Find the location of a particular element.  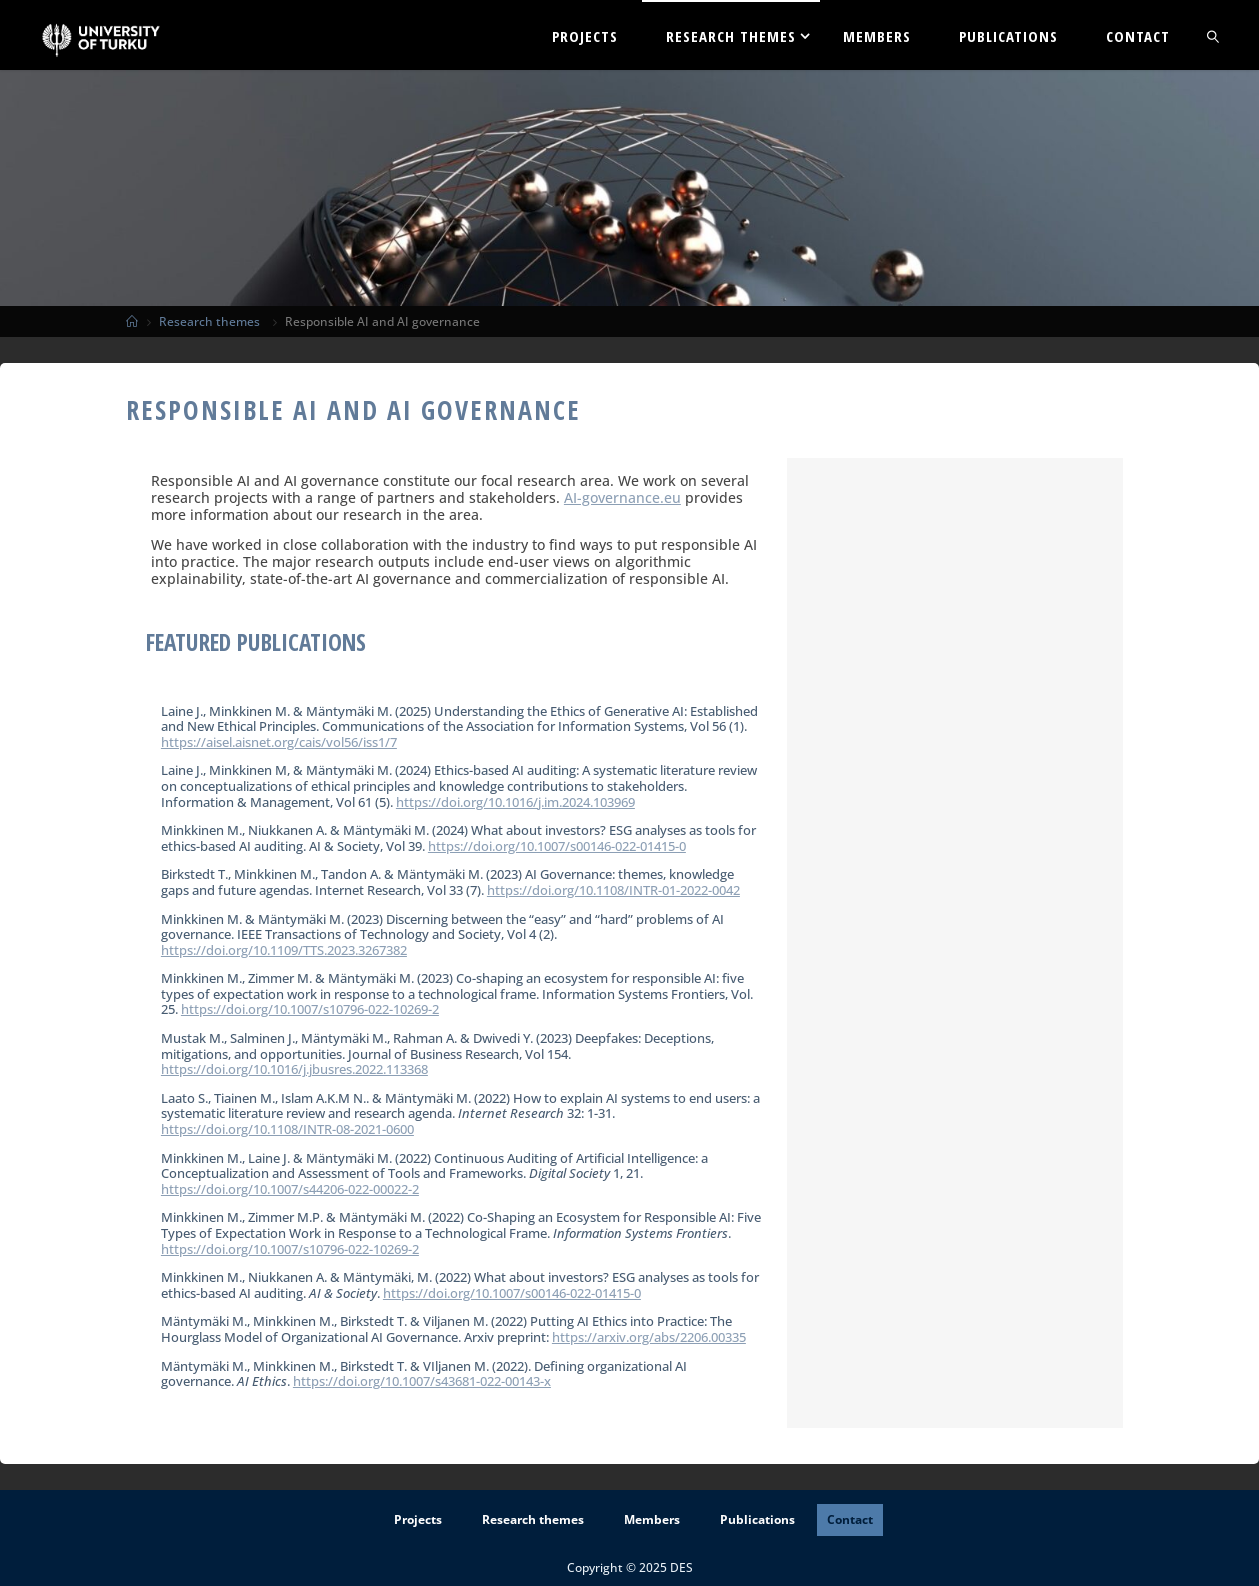

Projects is located at coordinates (418, 1519).